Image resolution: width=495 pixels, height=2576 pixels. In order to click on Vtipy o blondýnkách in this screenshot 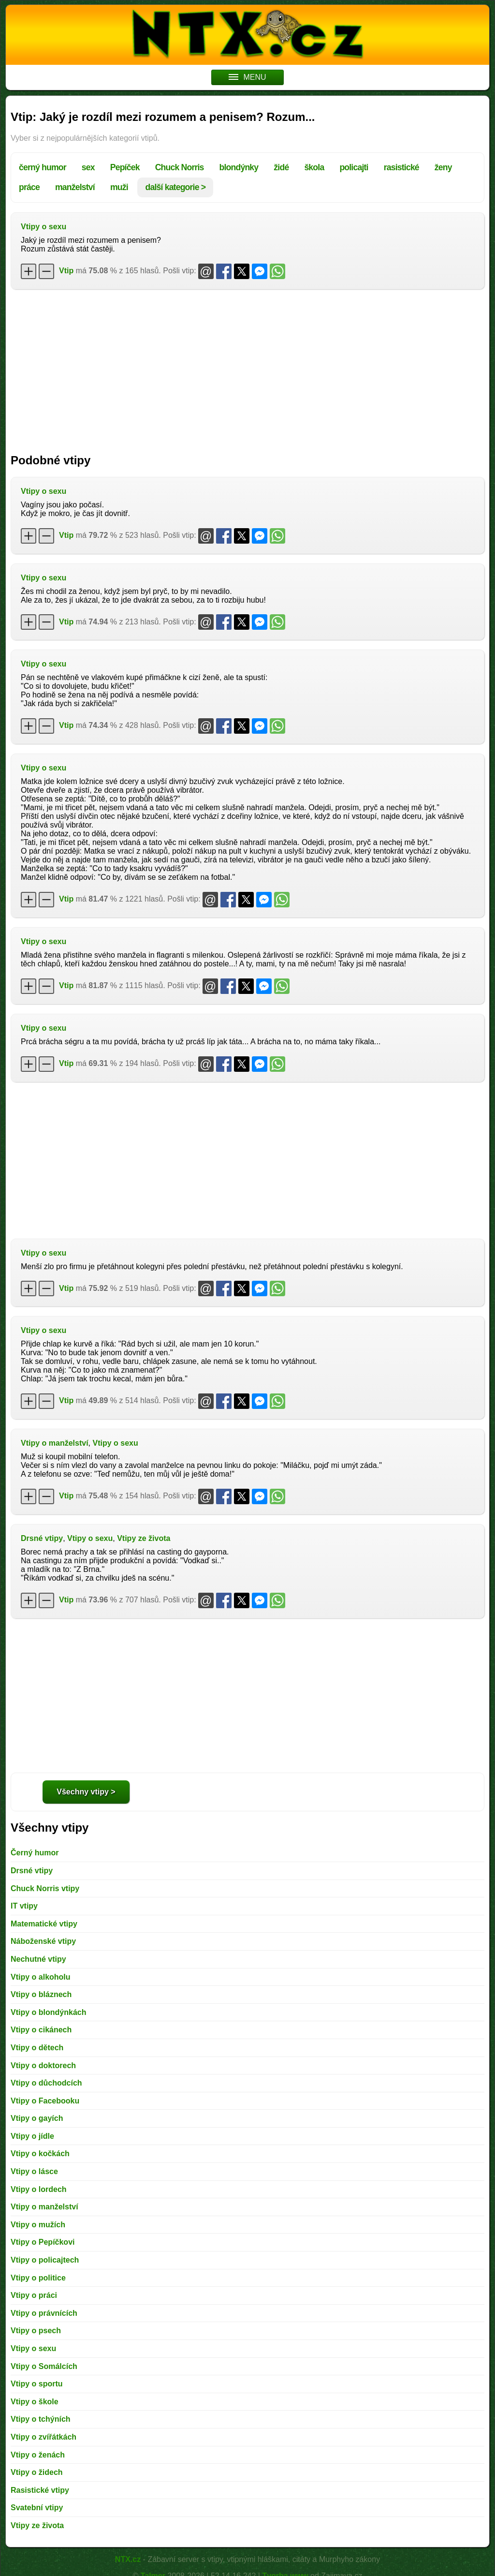, I will do `click(48, 2012)`.